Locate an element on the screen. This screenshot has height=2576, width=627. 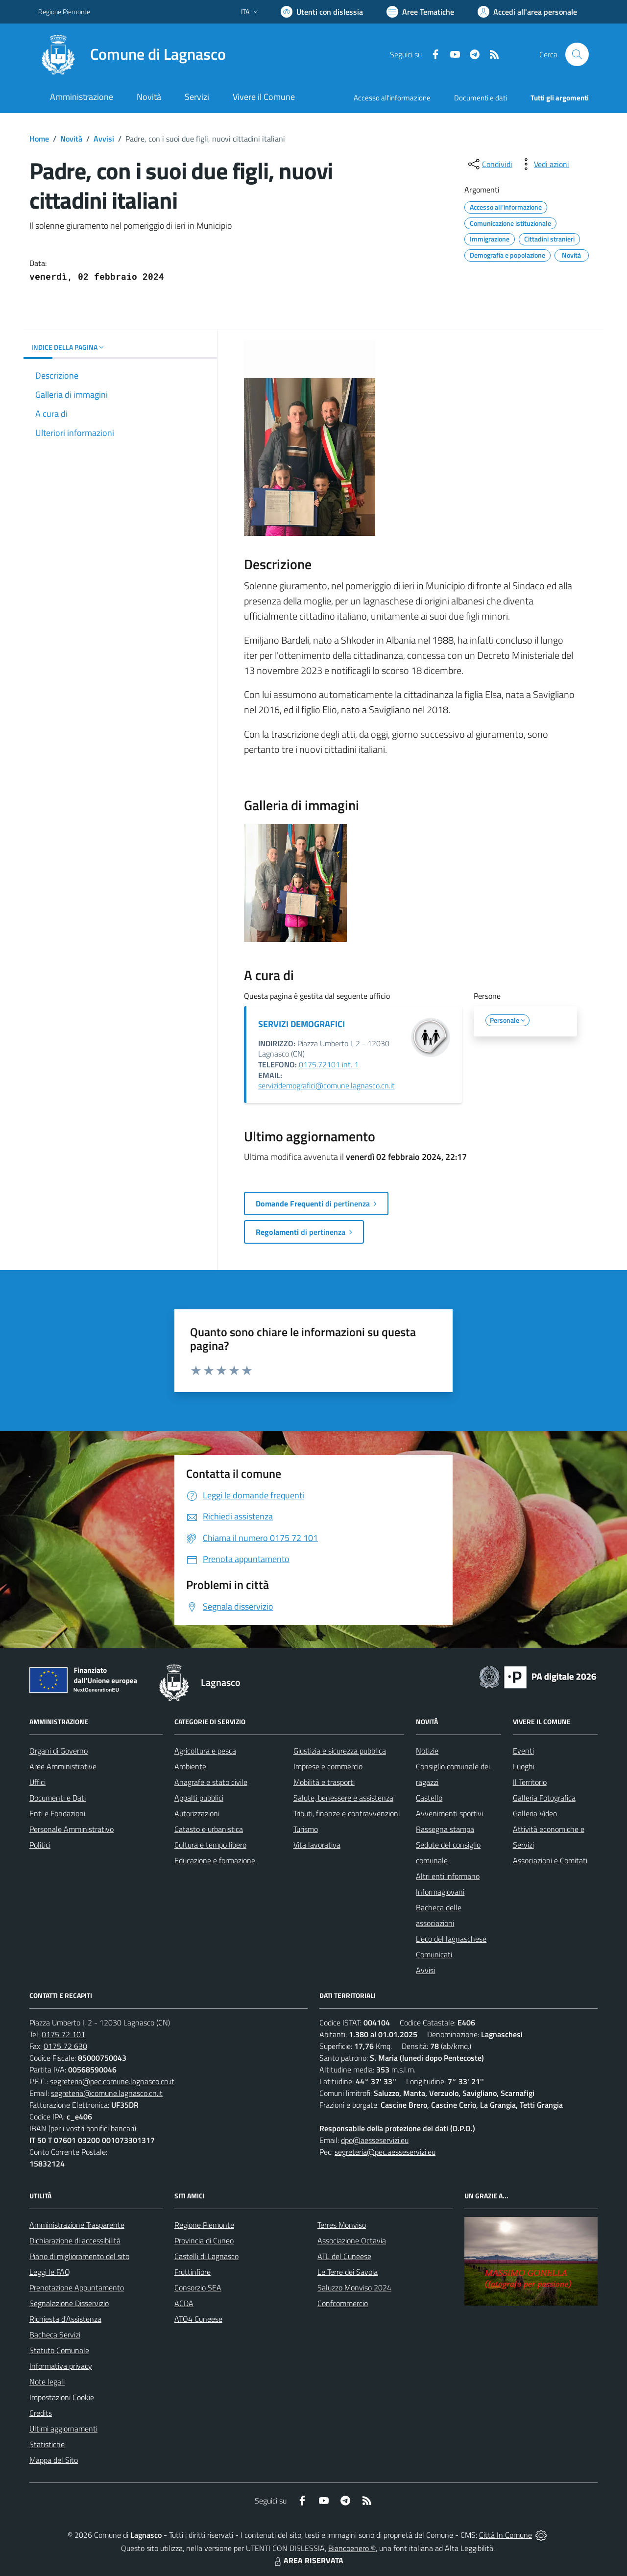
Vita lavorativa is located at coordinates (316, 1845).